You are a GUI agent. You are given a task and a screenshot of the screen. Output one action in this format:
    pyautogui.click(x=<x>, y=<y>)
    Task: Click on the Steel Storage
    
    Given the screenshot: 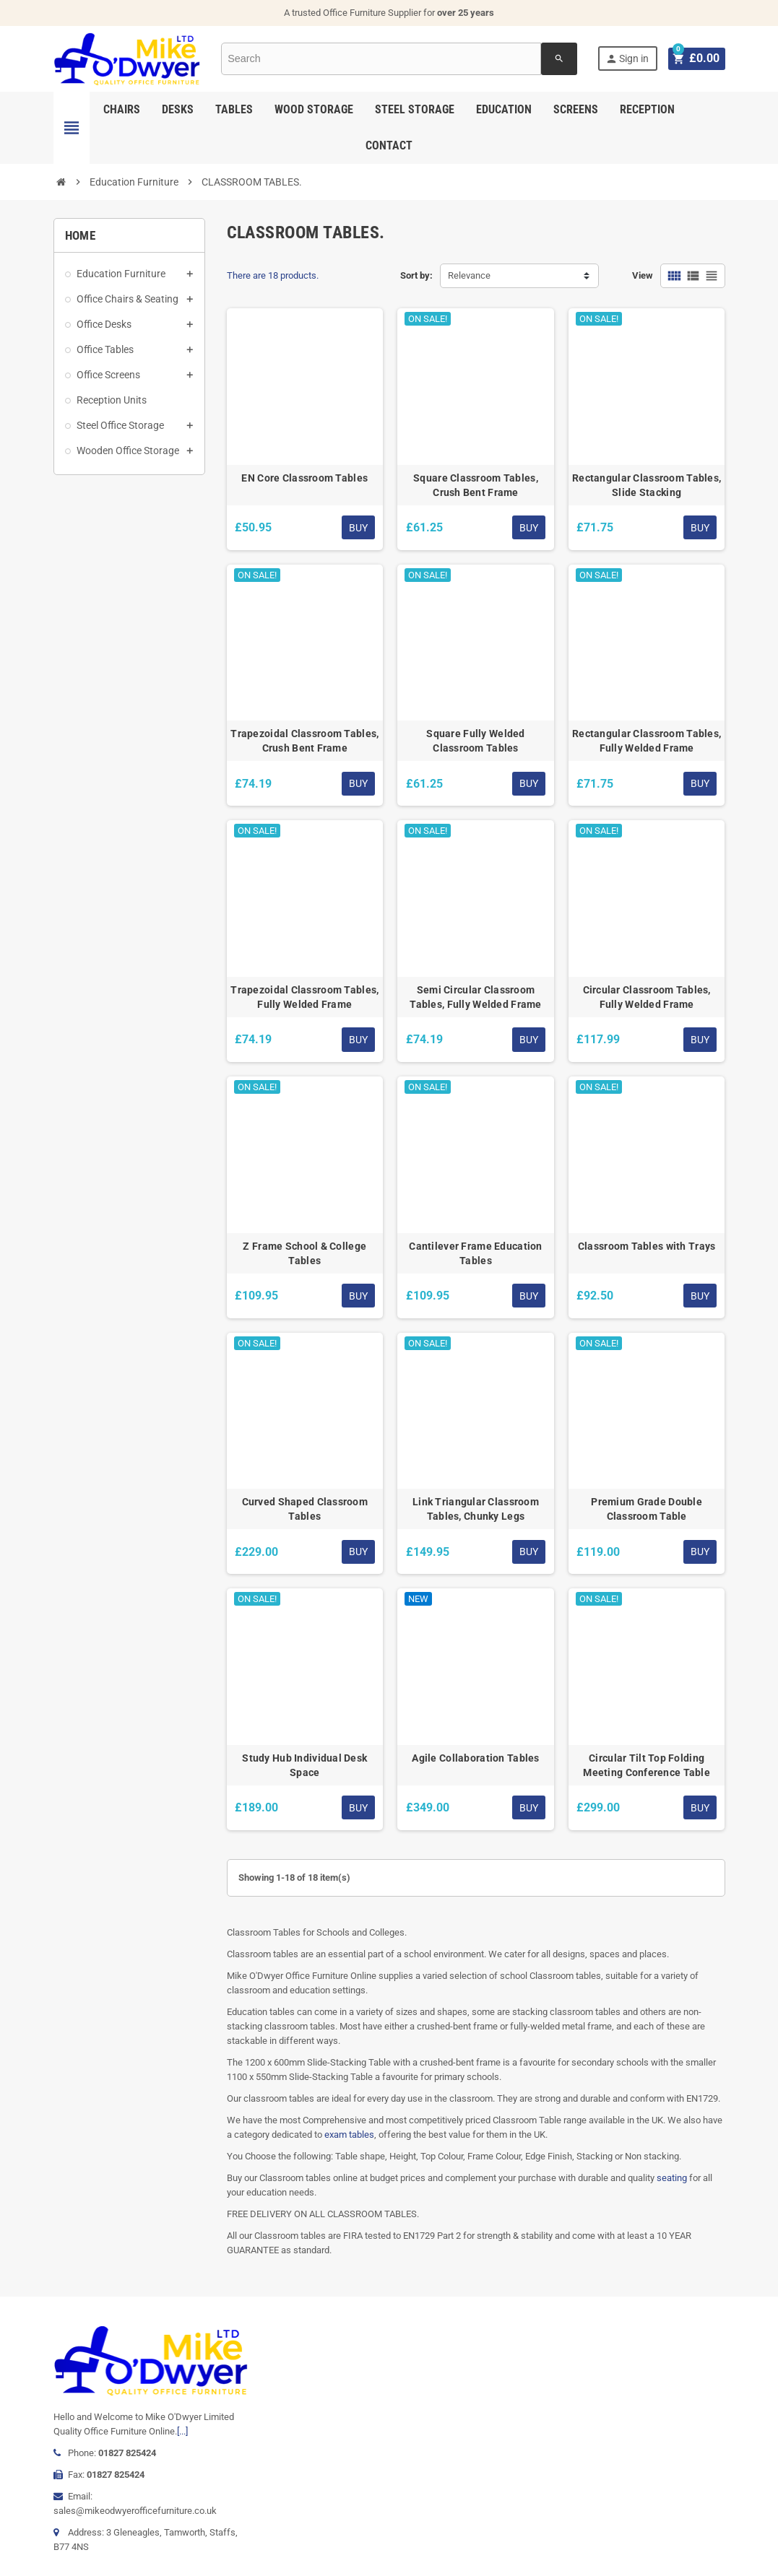 What is the action you would take?
    pyautogui.click(x=414, y=109)
    